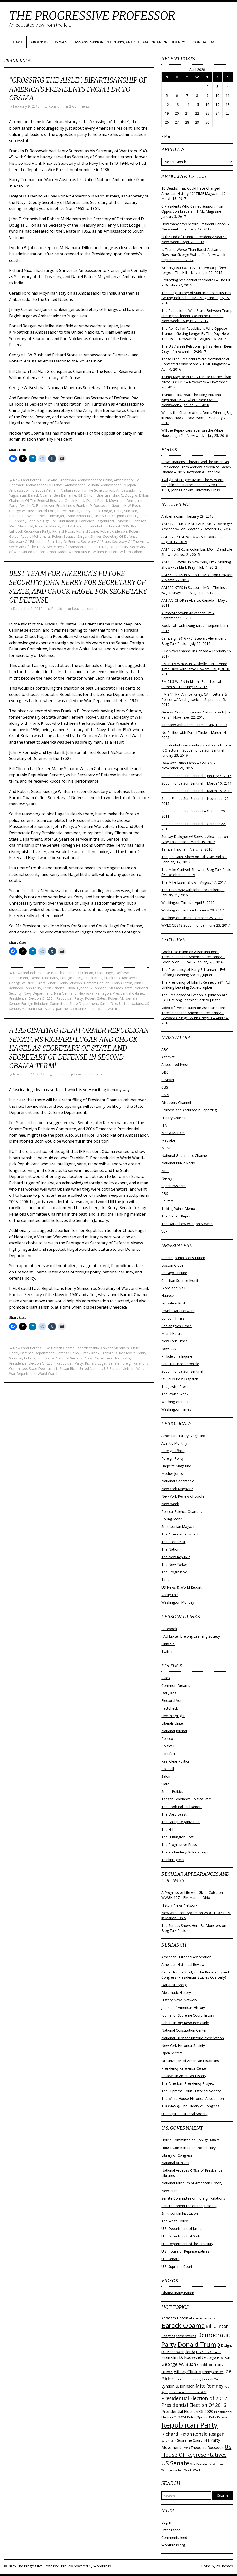  Describe the element at coordinates (89, 536) in the screenshot. I see `Sargent Shriver` at that location.